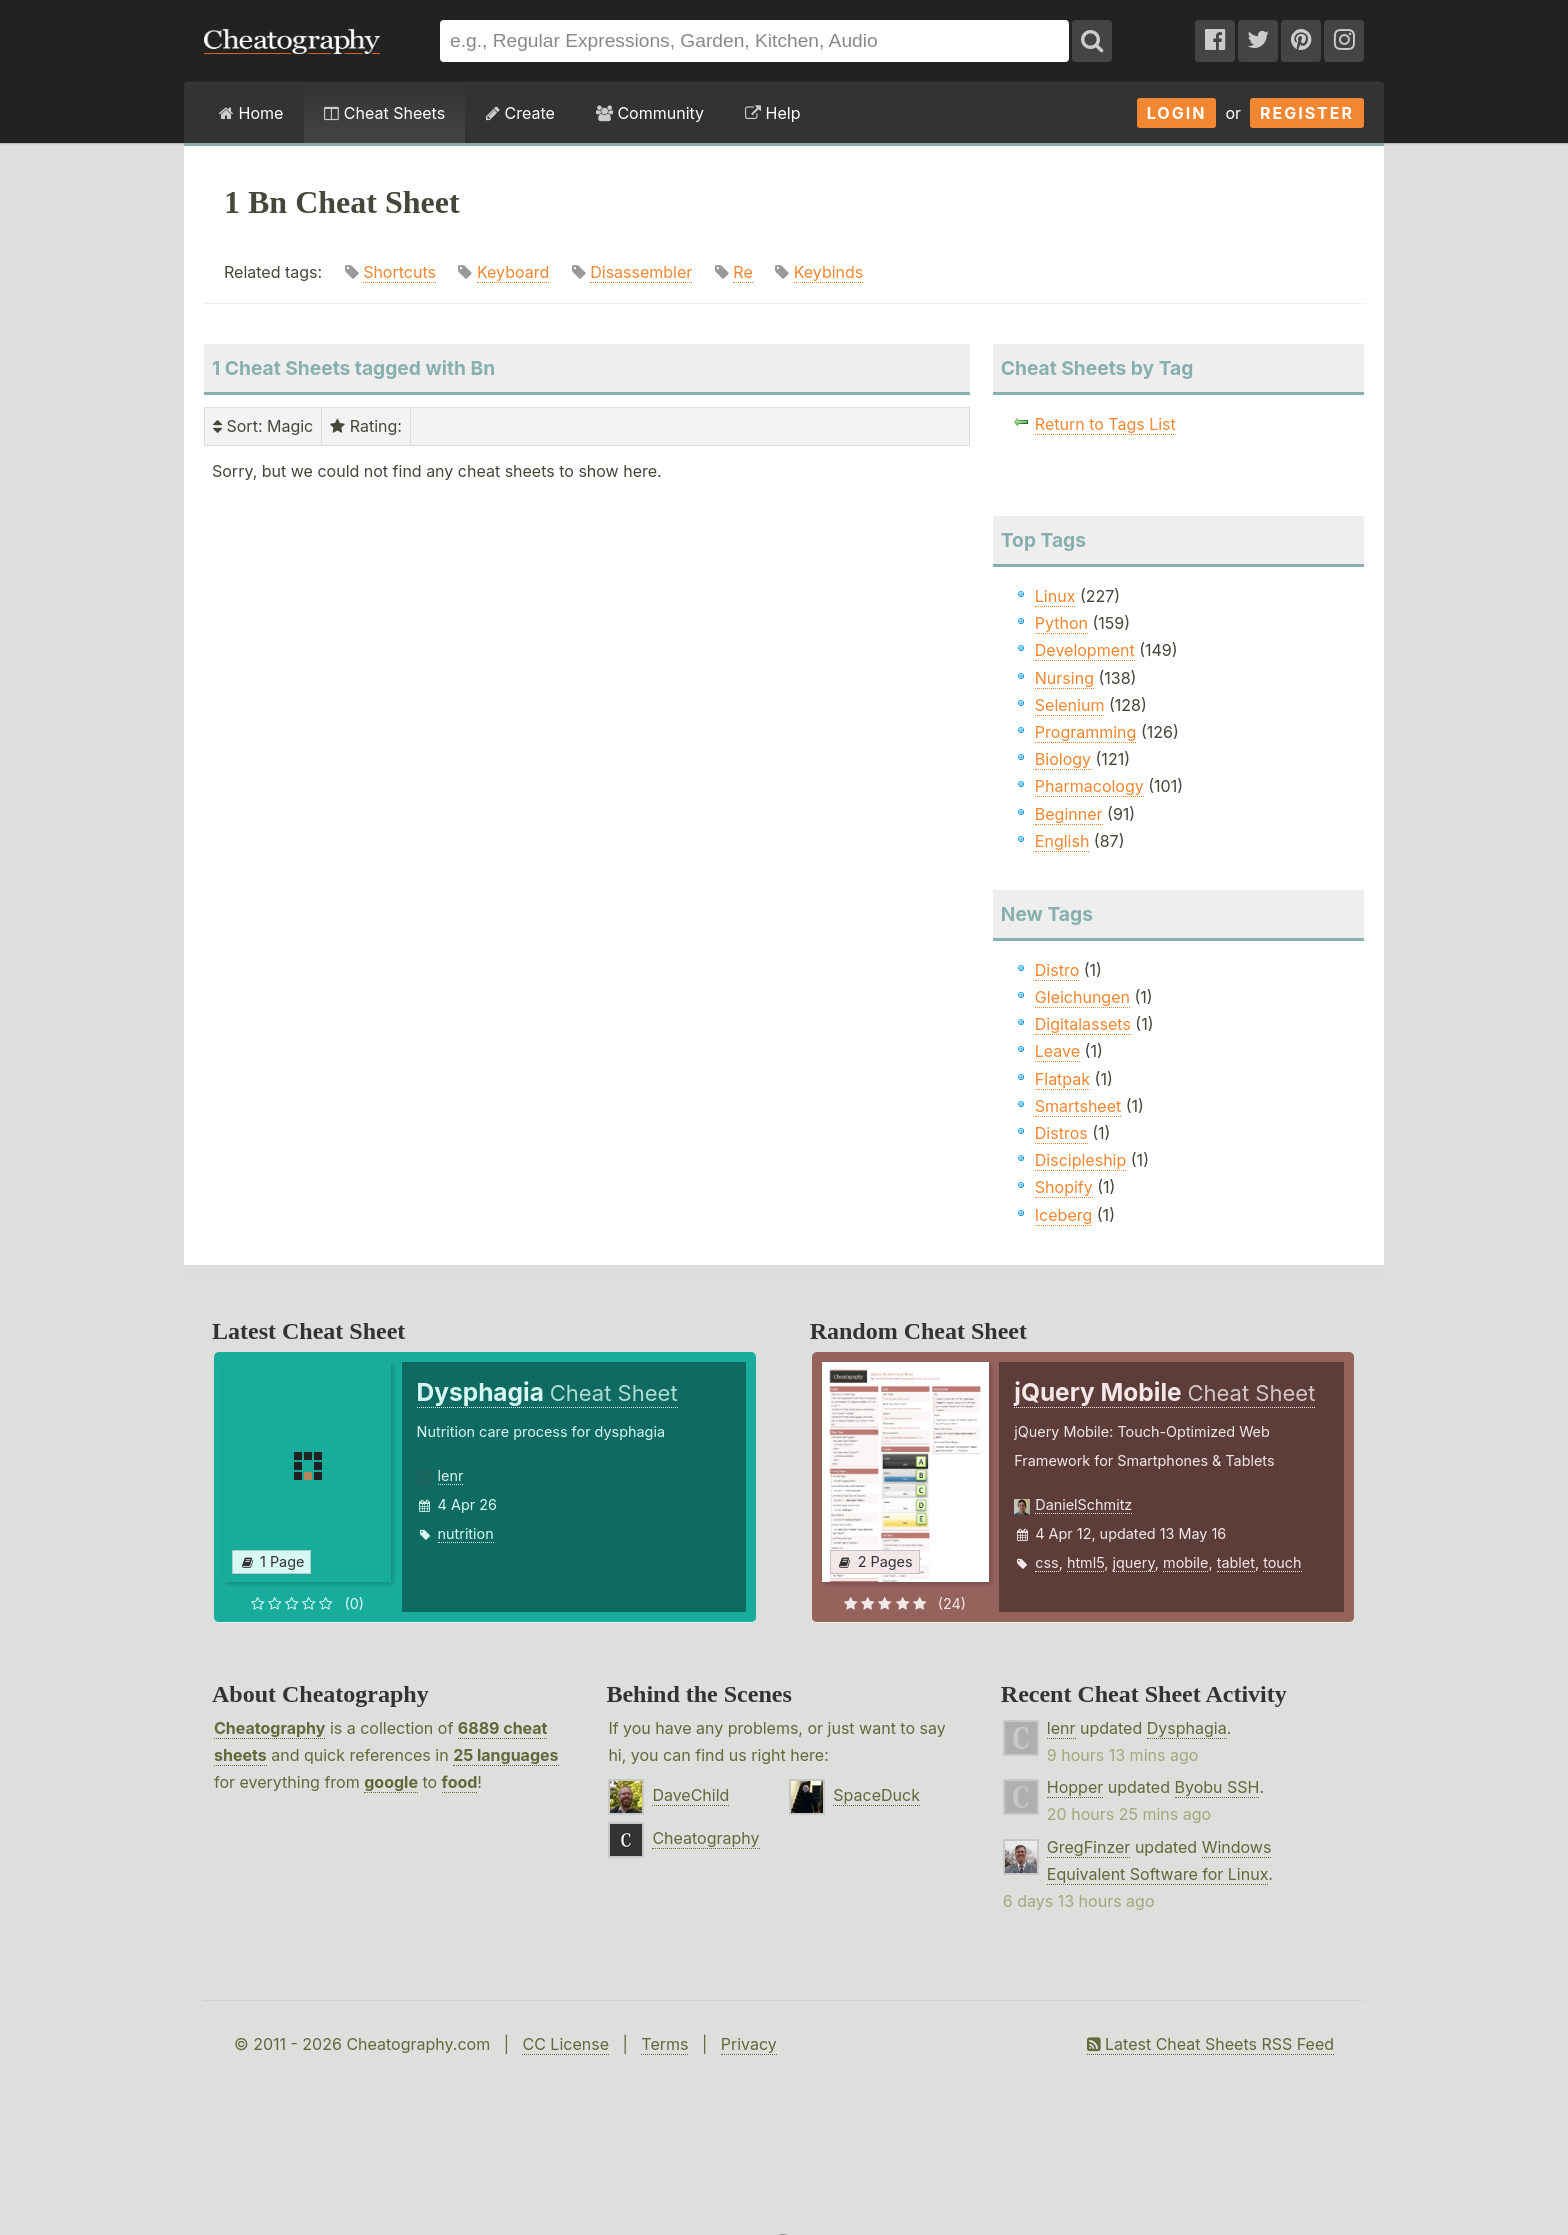 The height and width of the screenshot is (2235, 1568). What do you see at coordinates (1082, 997) in the screenshot?
I see `Gleichungen` at bounding box center [1082, 997].